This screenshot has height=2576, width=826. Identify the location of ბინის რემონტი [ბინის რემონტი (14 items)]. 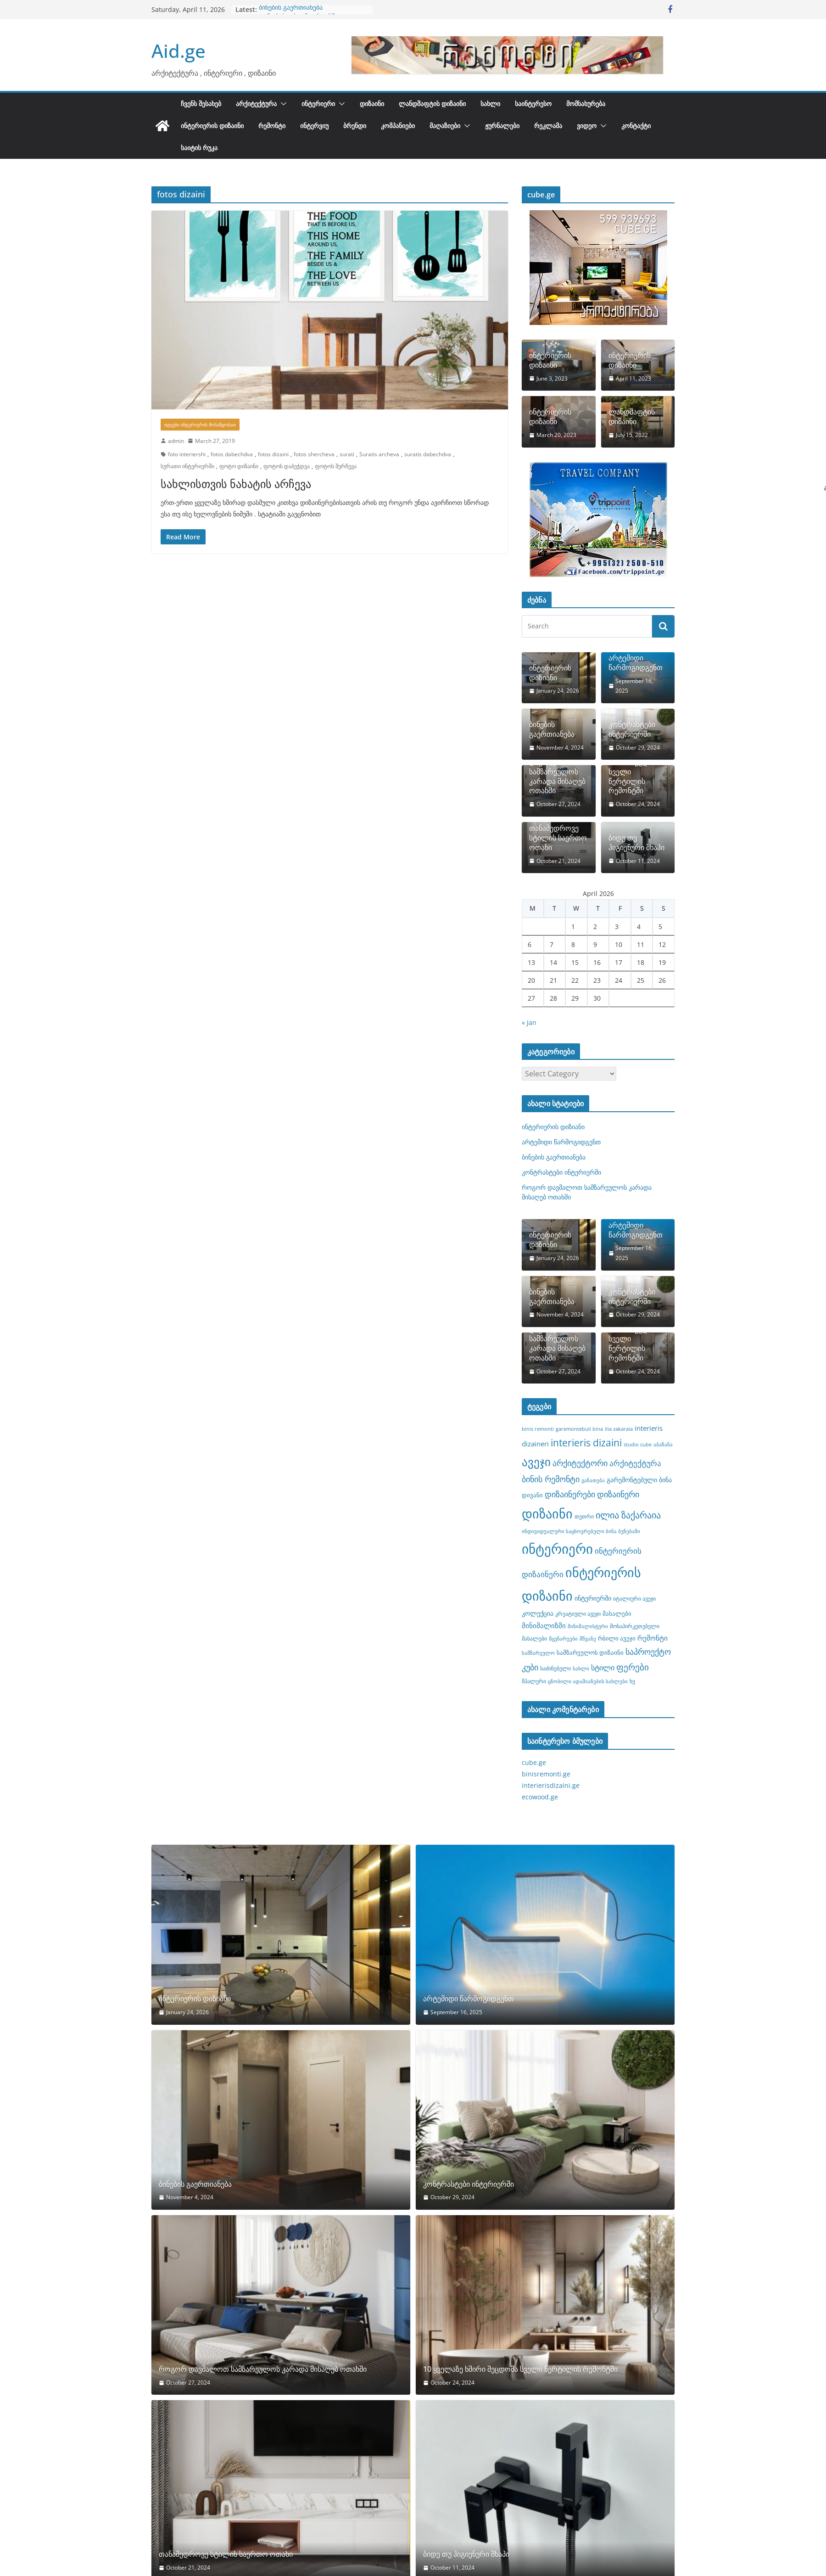
(551, 1478).